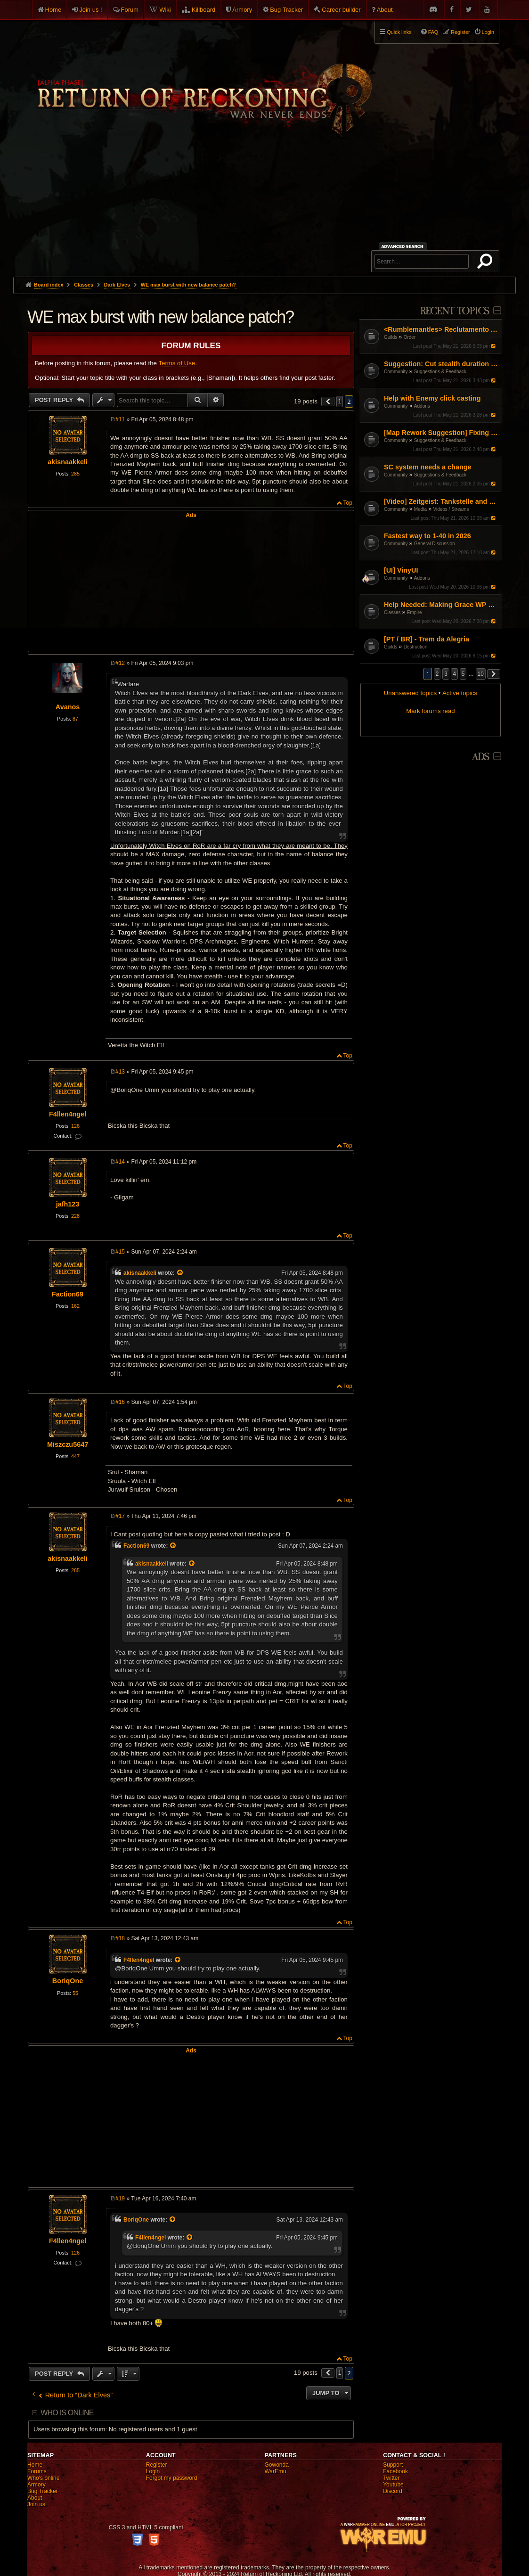 The width and height of the screenshot is (529, 2576). Describe the element at coordinates (441, 604) in the screenshot. I see `Help Needed: Making Grace WP Work Again` at that location.